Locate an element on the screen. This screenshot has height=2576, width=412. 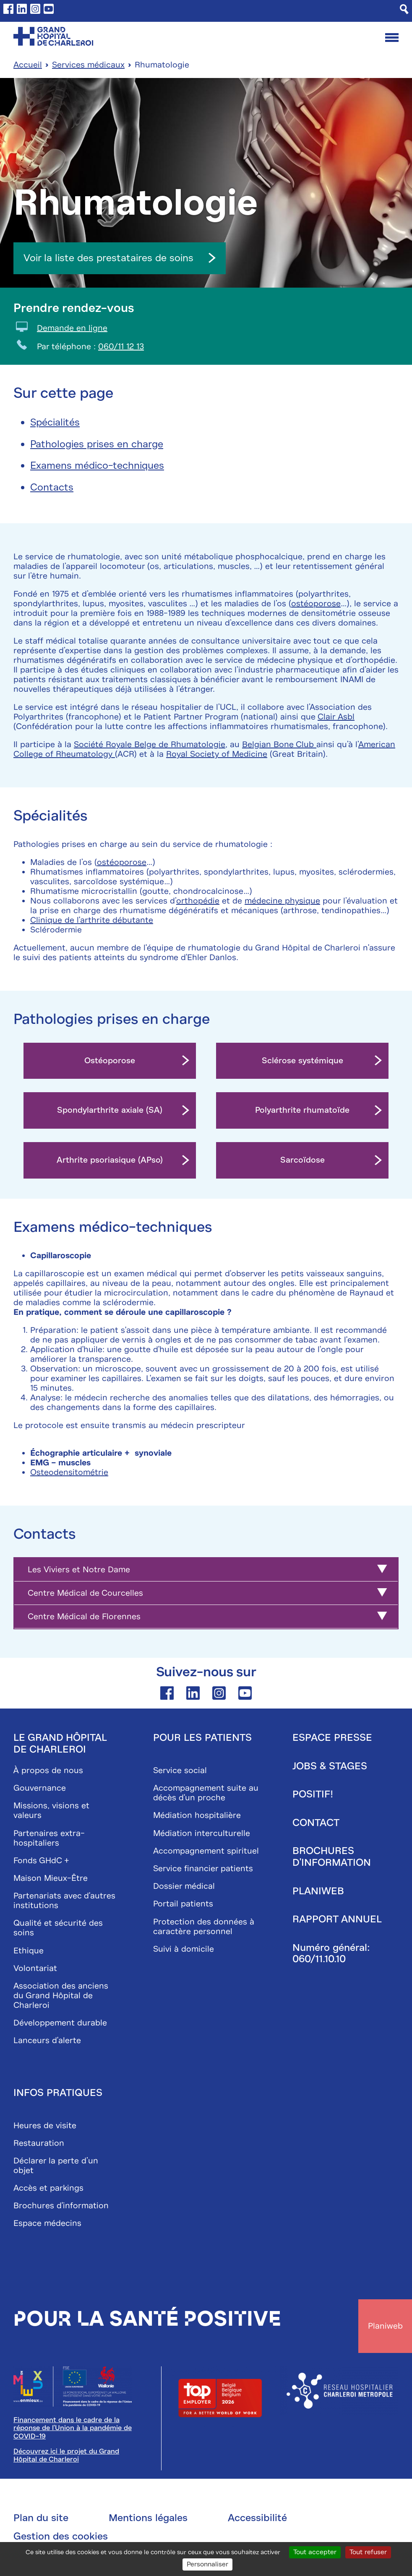
Polyarthrite rhumatoïde is located at coordinates (302, 1110).